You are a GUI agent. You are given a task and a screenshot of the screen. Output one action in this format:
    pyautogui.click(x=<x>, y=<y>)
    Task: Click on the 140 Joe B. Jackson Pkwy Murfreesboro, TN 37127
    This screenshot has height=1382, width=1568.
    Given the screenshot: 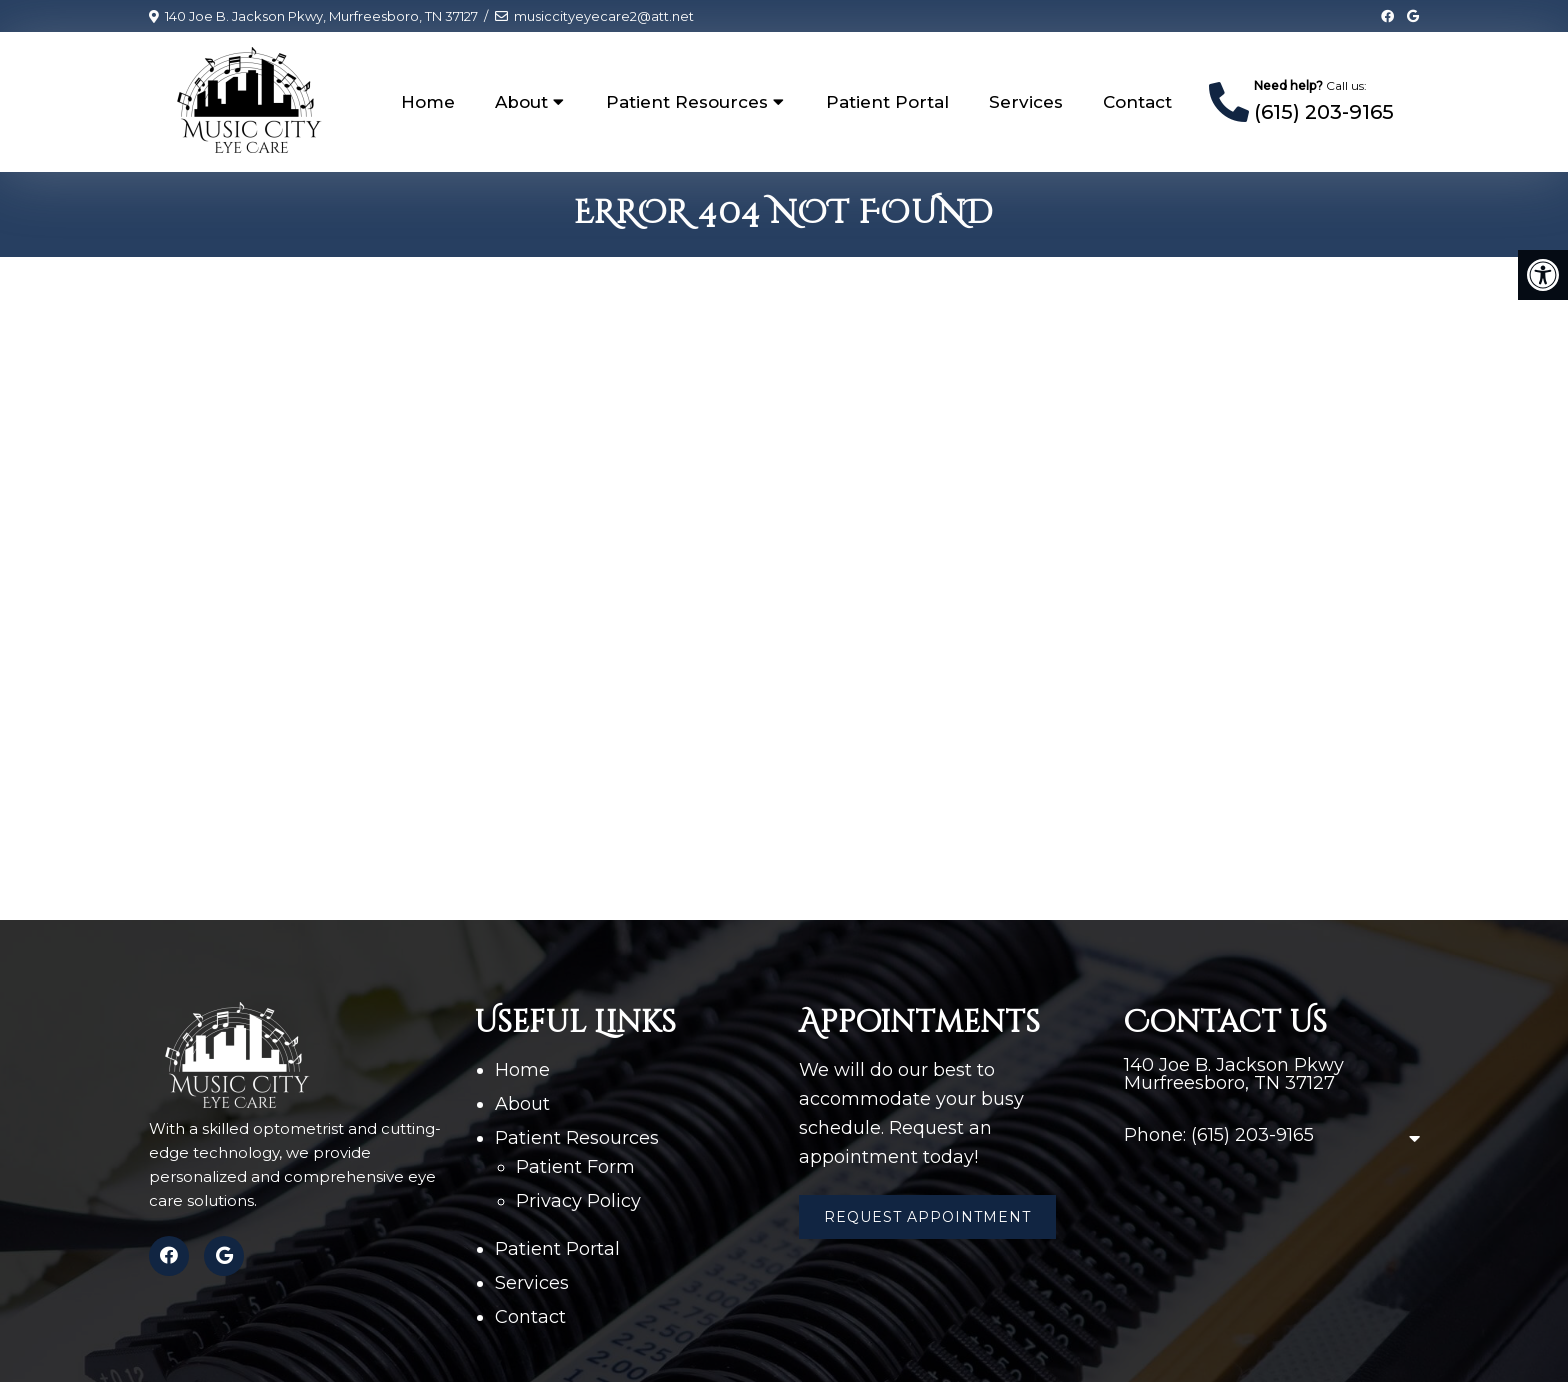 What is the action you would take?
    pyautogui.click(x=1234, y=1074)
    